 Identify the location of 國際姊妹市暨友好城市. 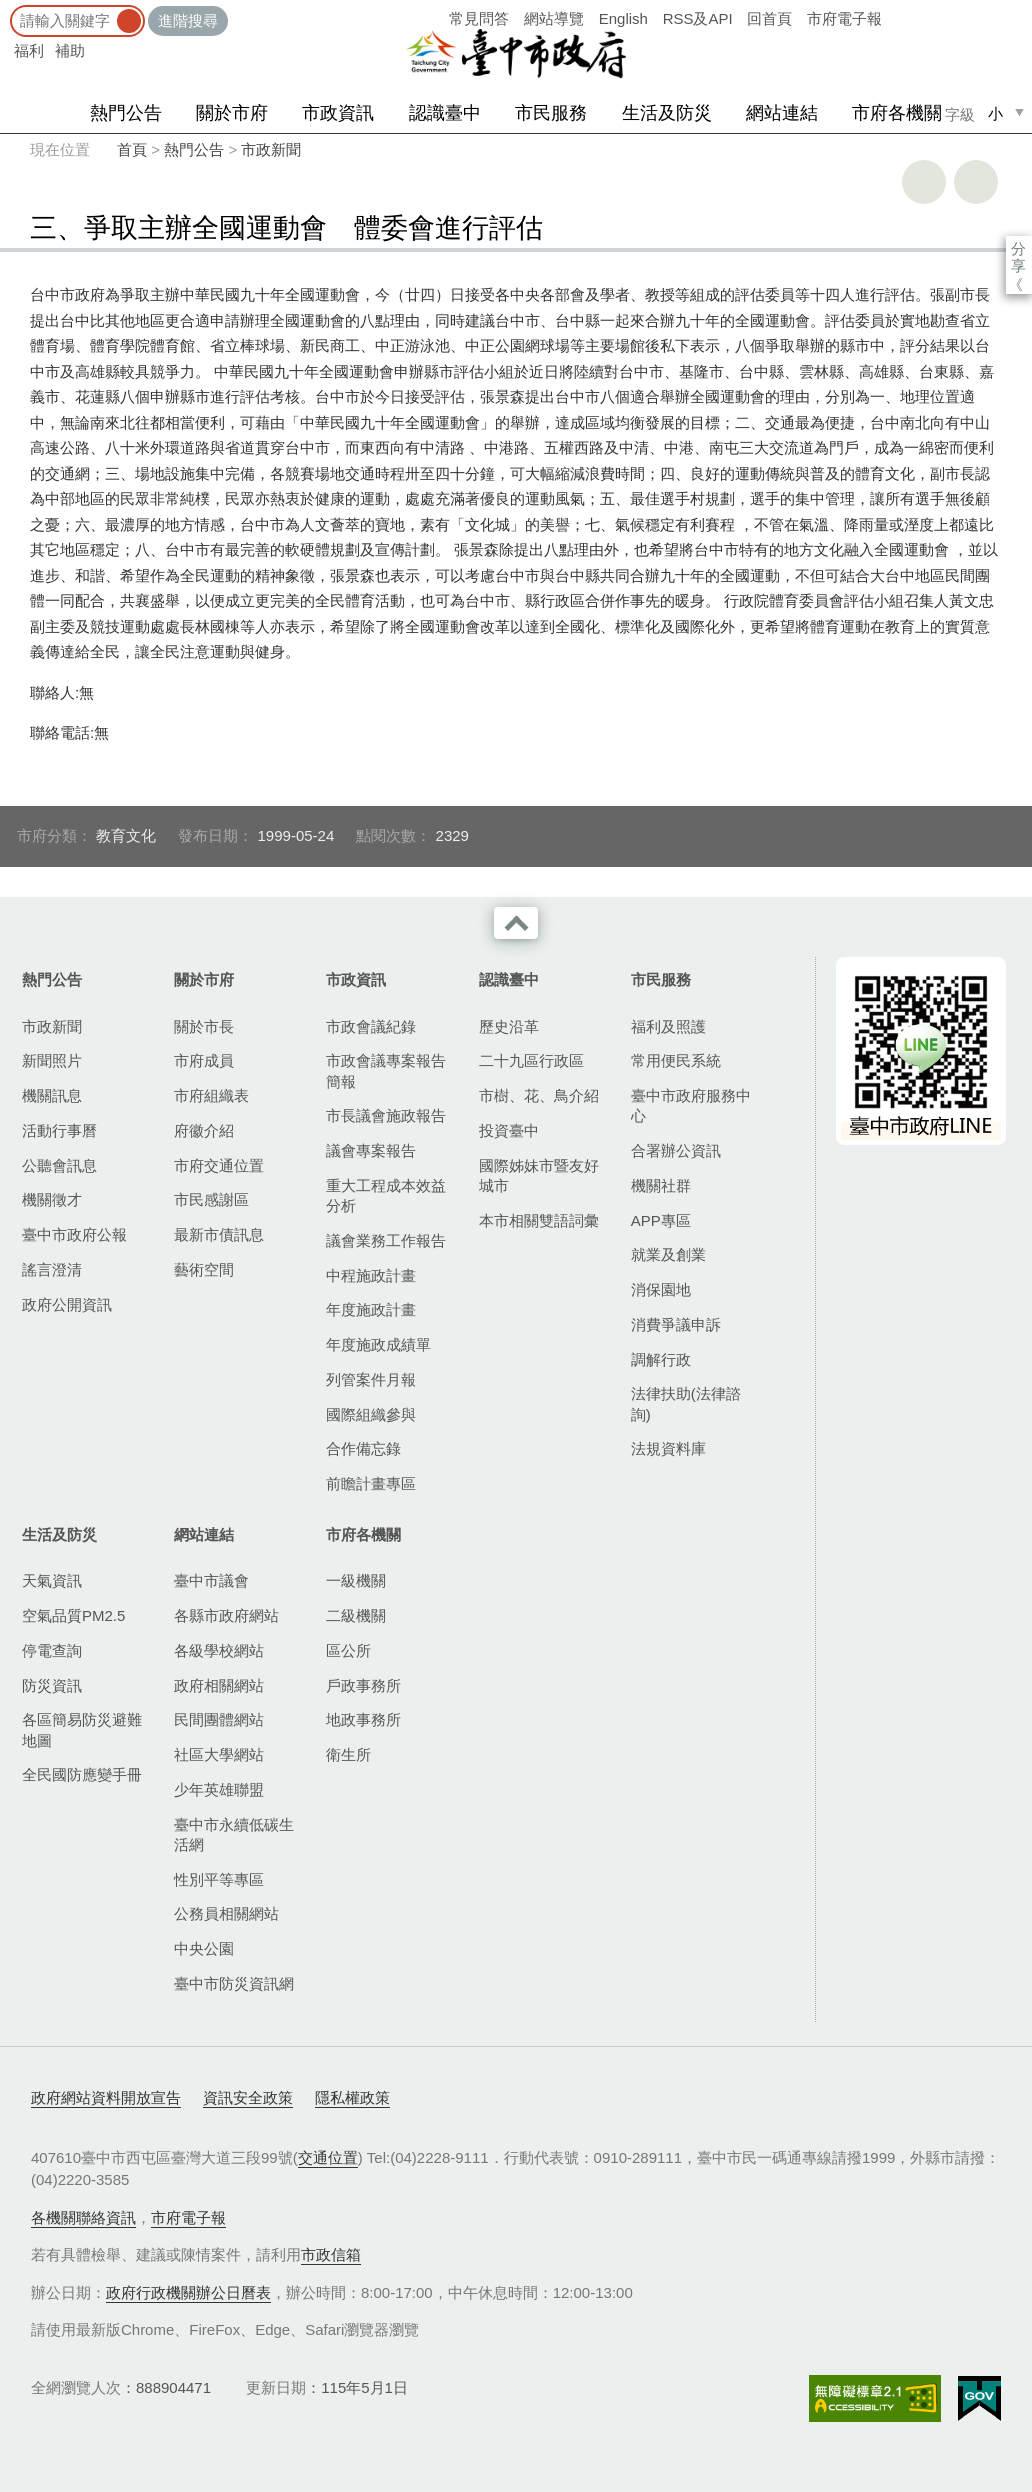
(539, 1175).